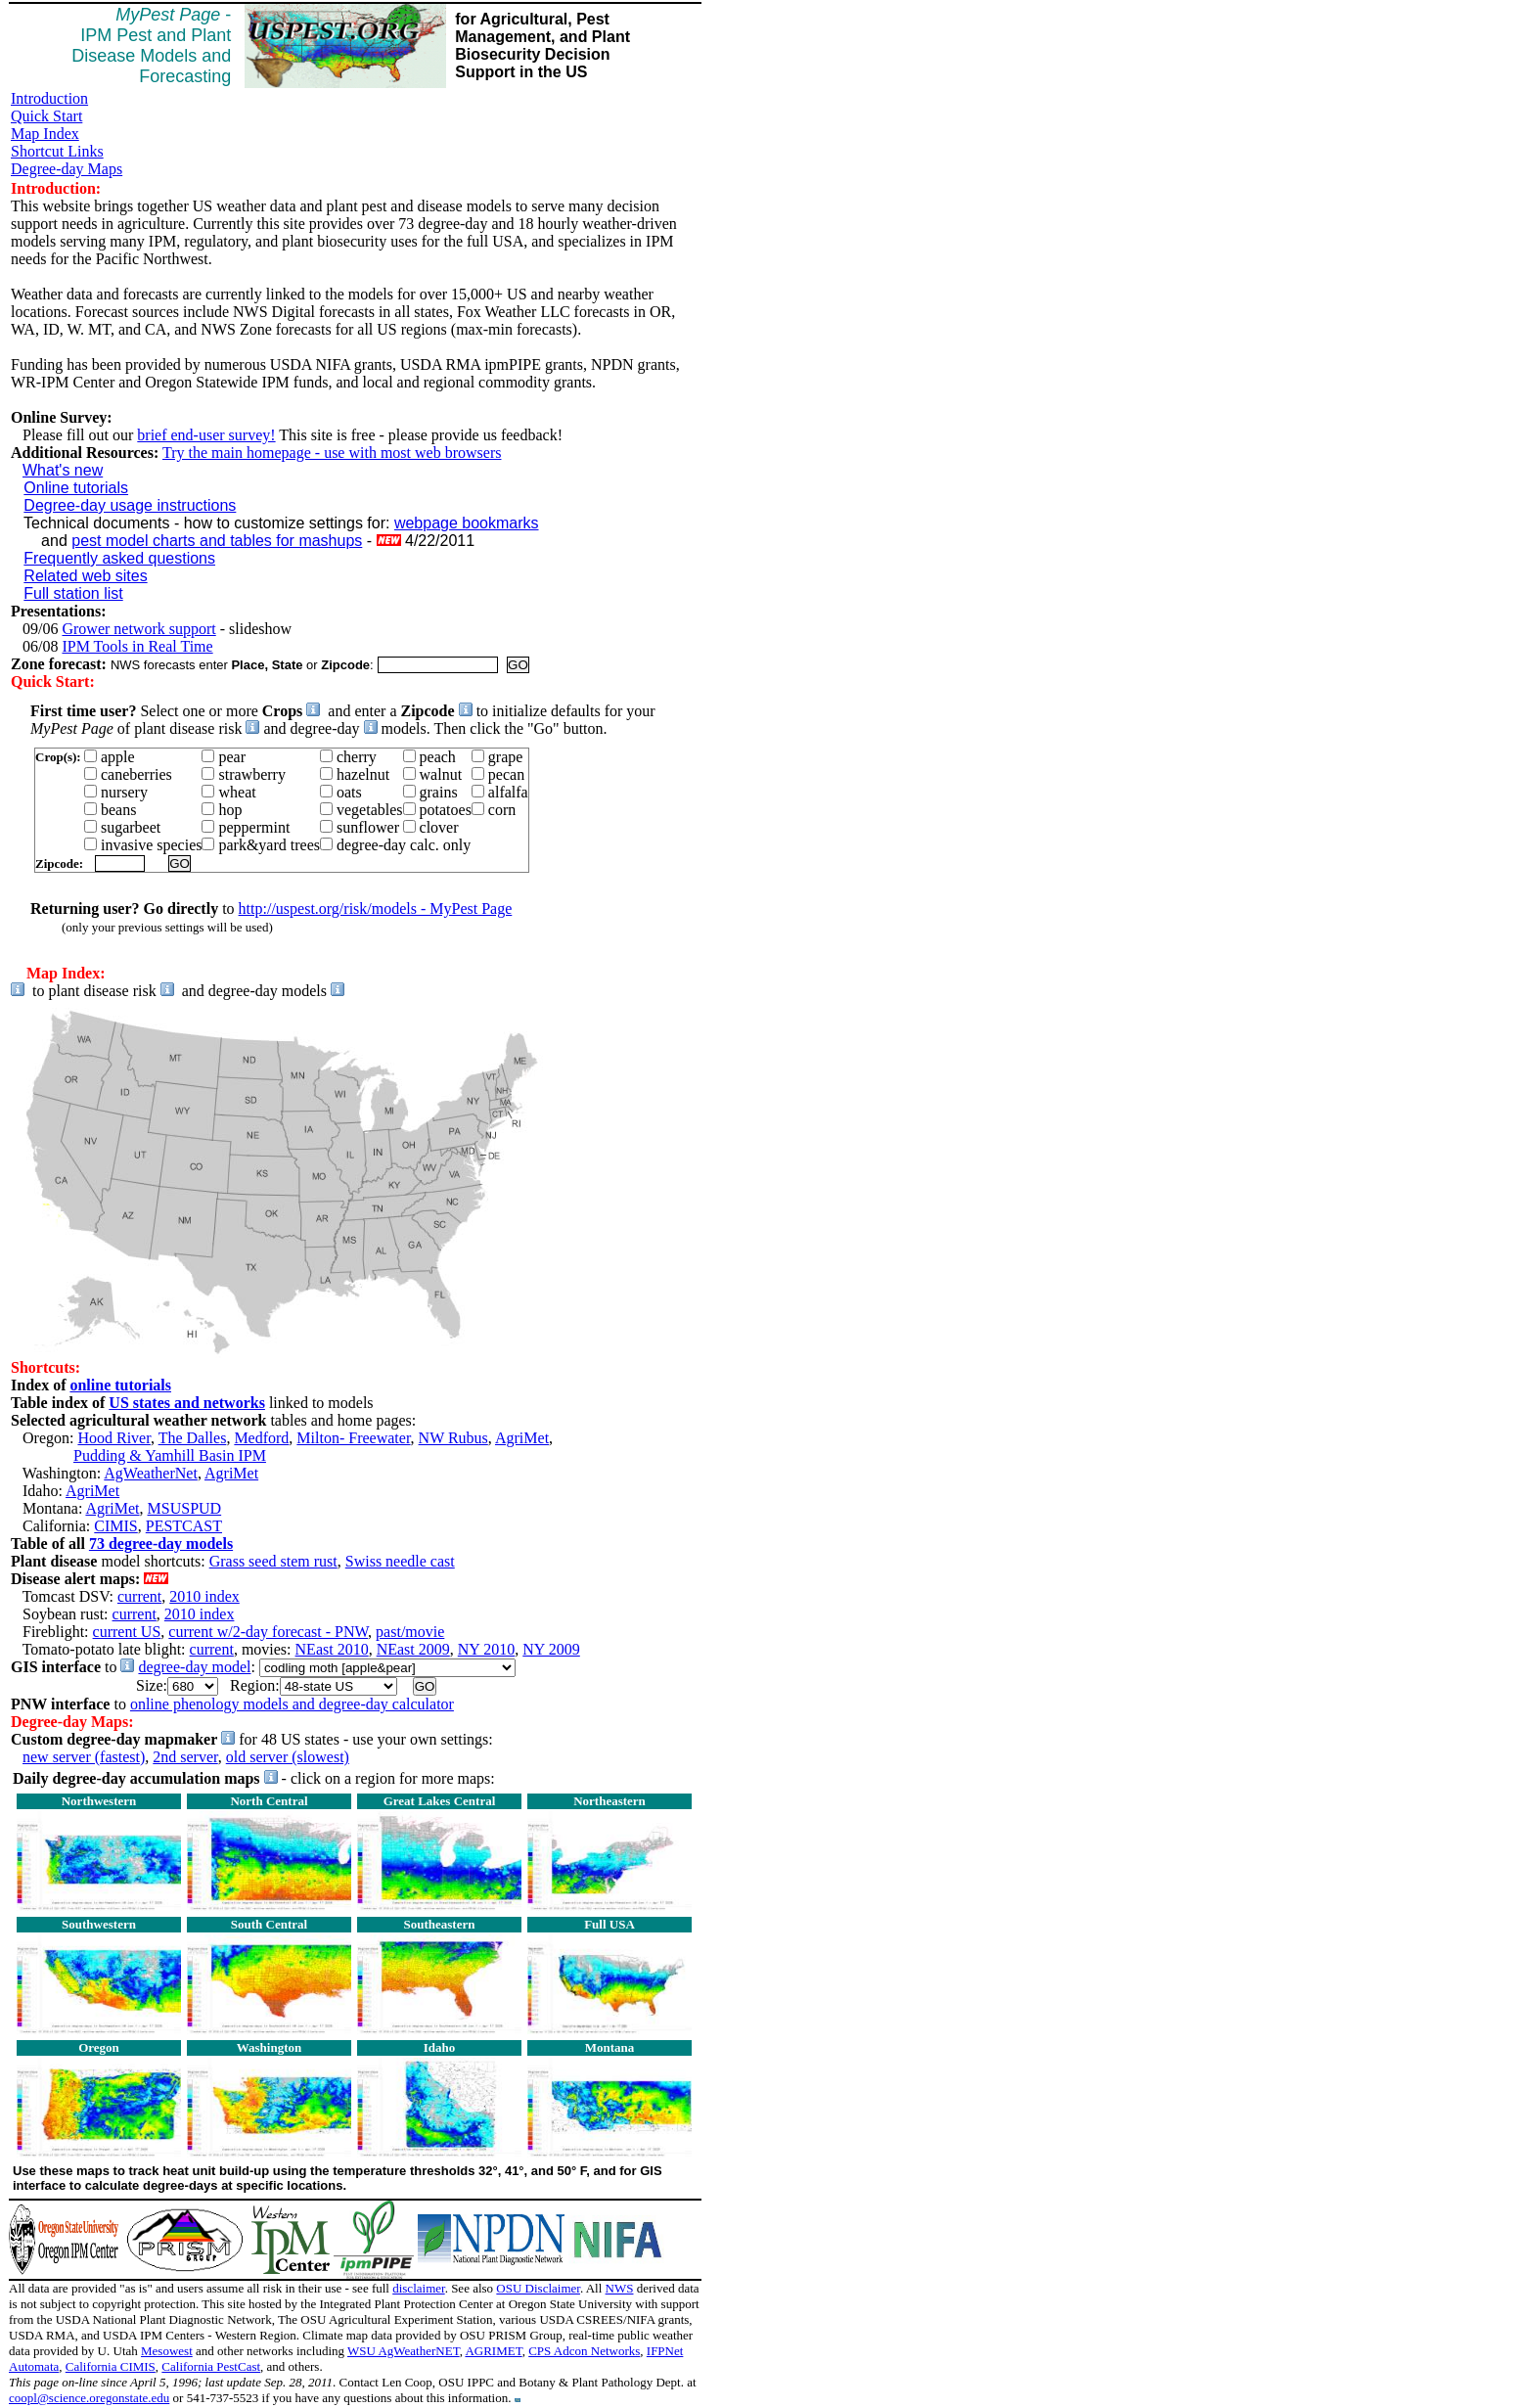 Image resolution: width=1534 pixels, height=2408 pixels. Describe the element at coordinates (89, 2397) in the screenshot. I see `coopl@science.oregonstate.edu` at that location.